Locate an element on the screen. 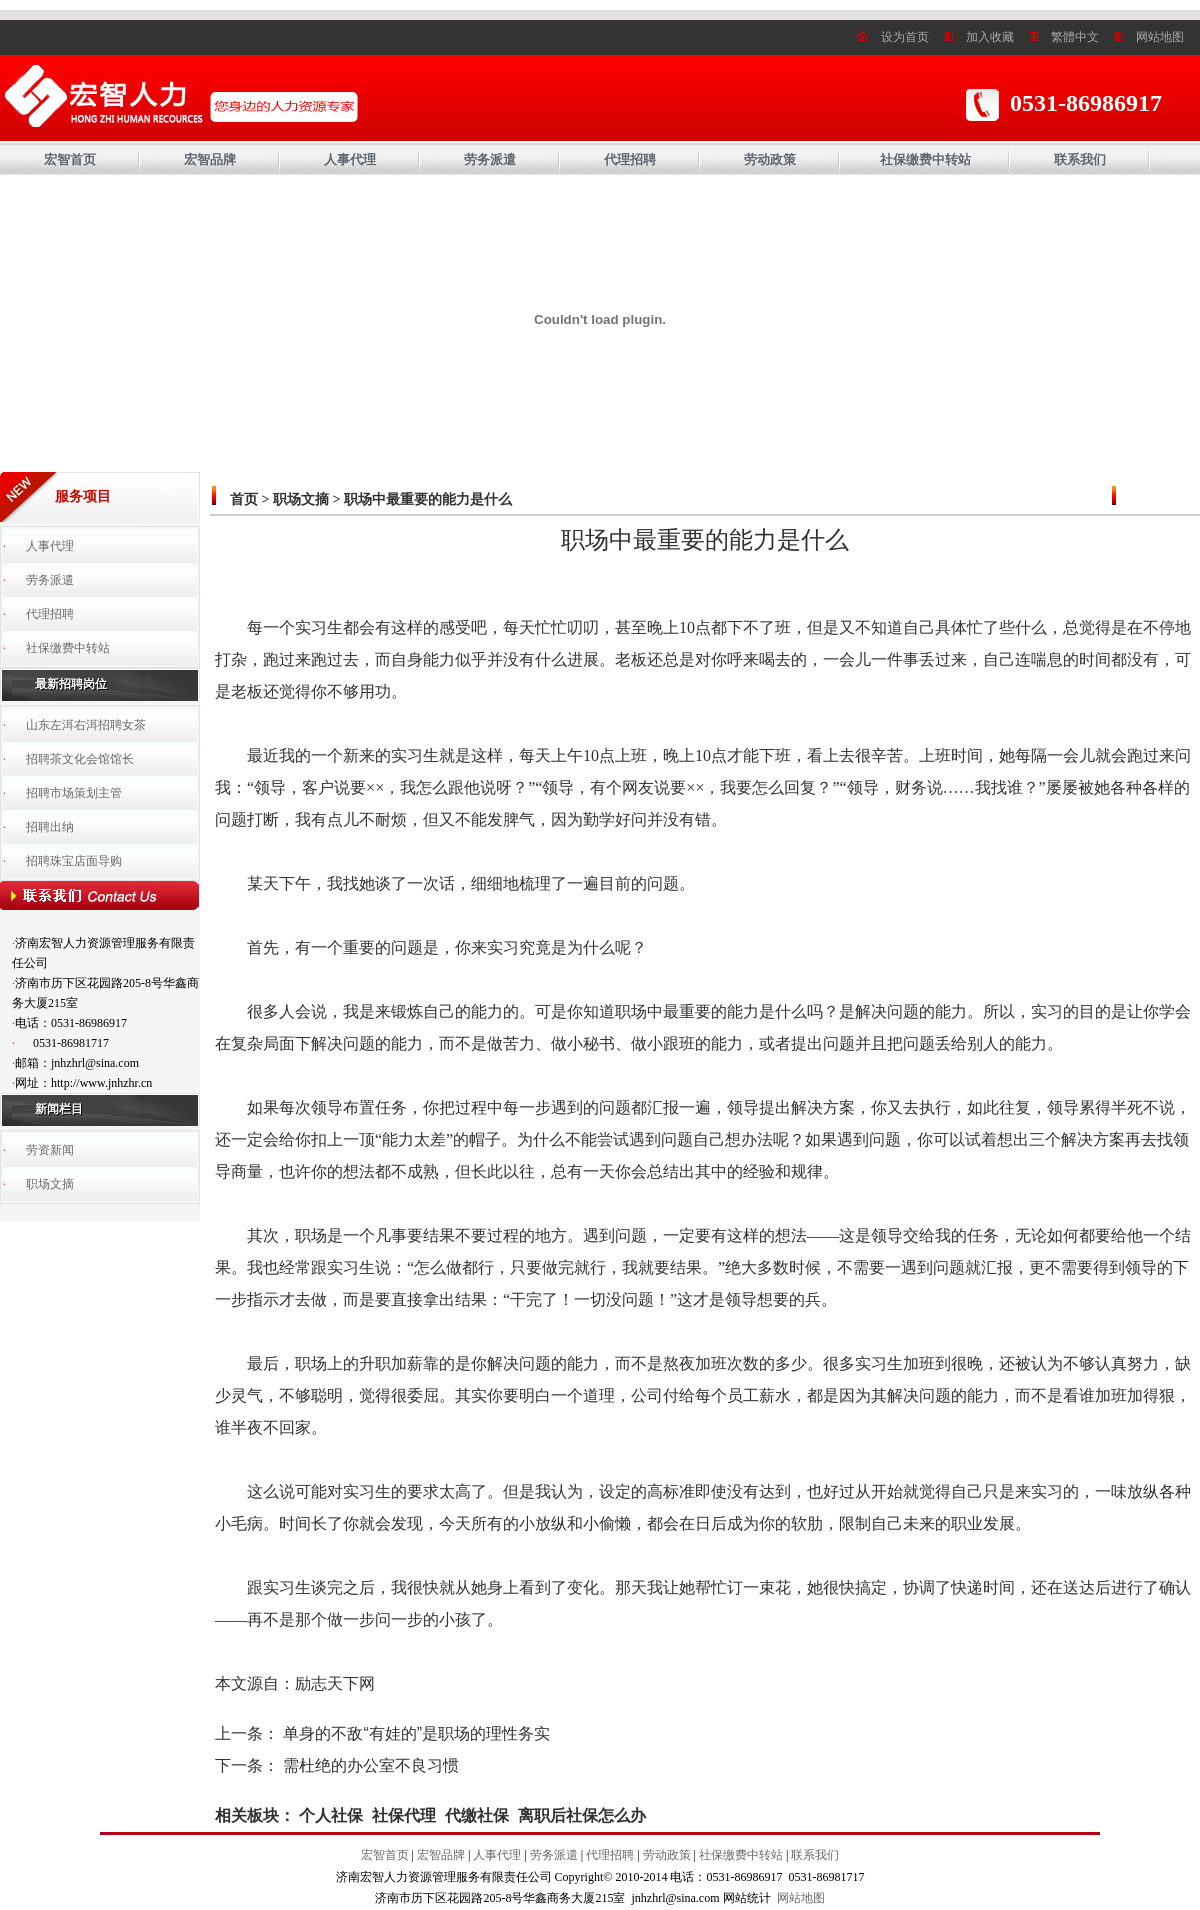  代理招聘 is located at coordinates (630, 159).